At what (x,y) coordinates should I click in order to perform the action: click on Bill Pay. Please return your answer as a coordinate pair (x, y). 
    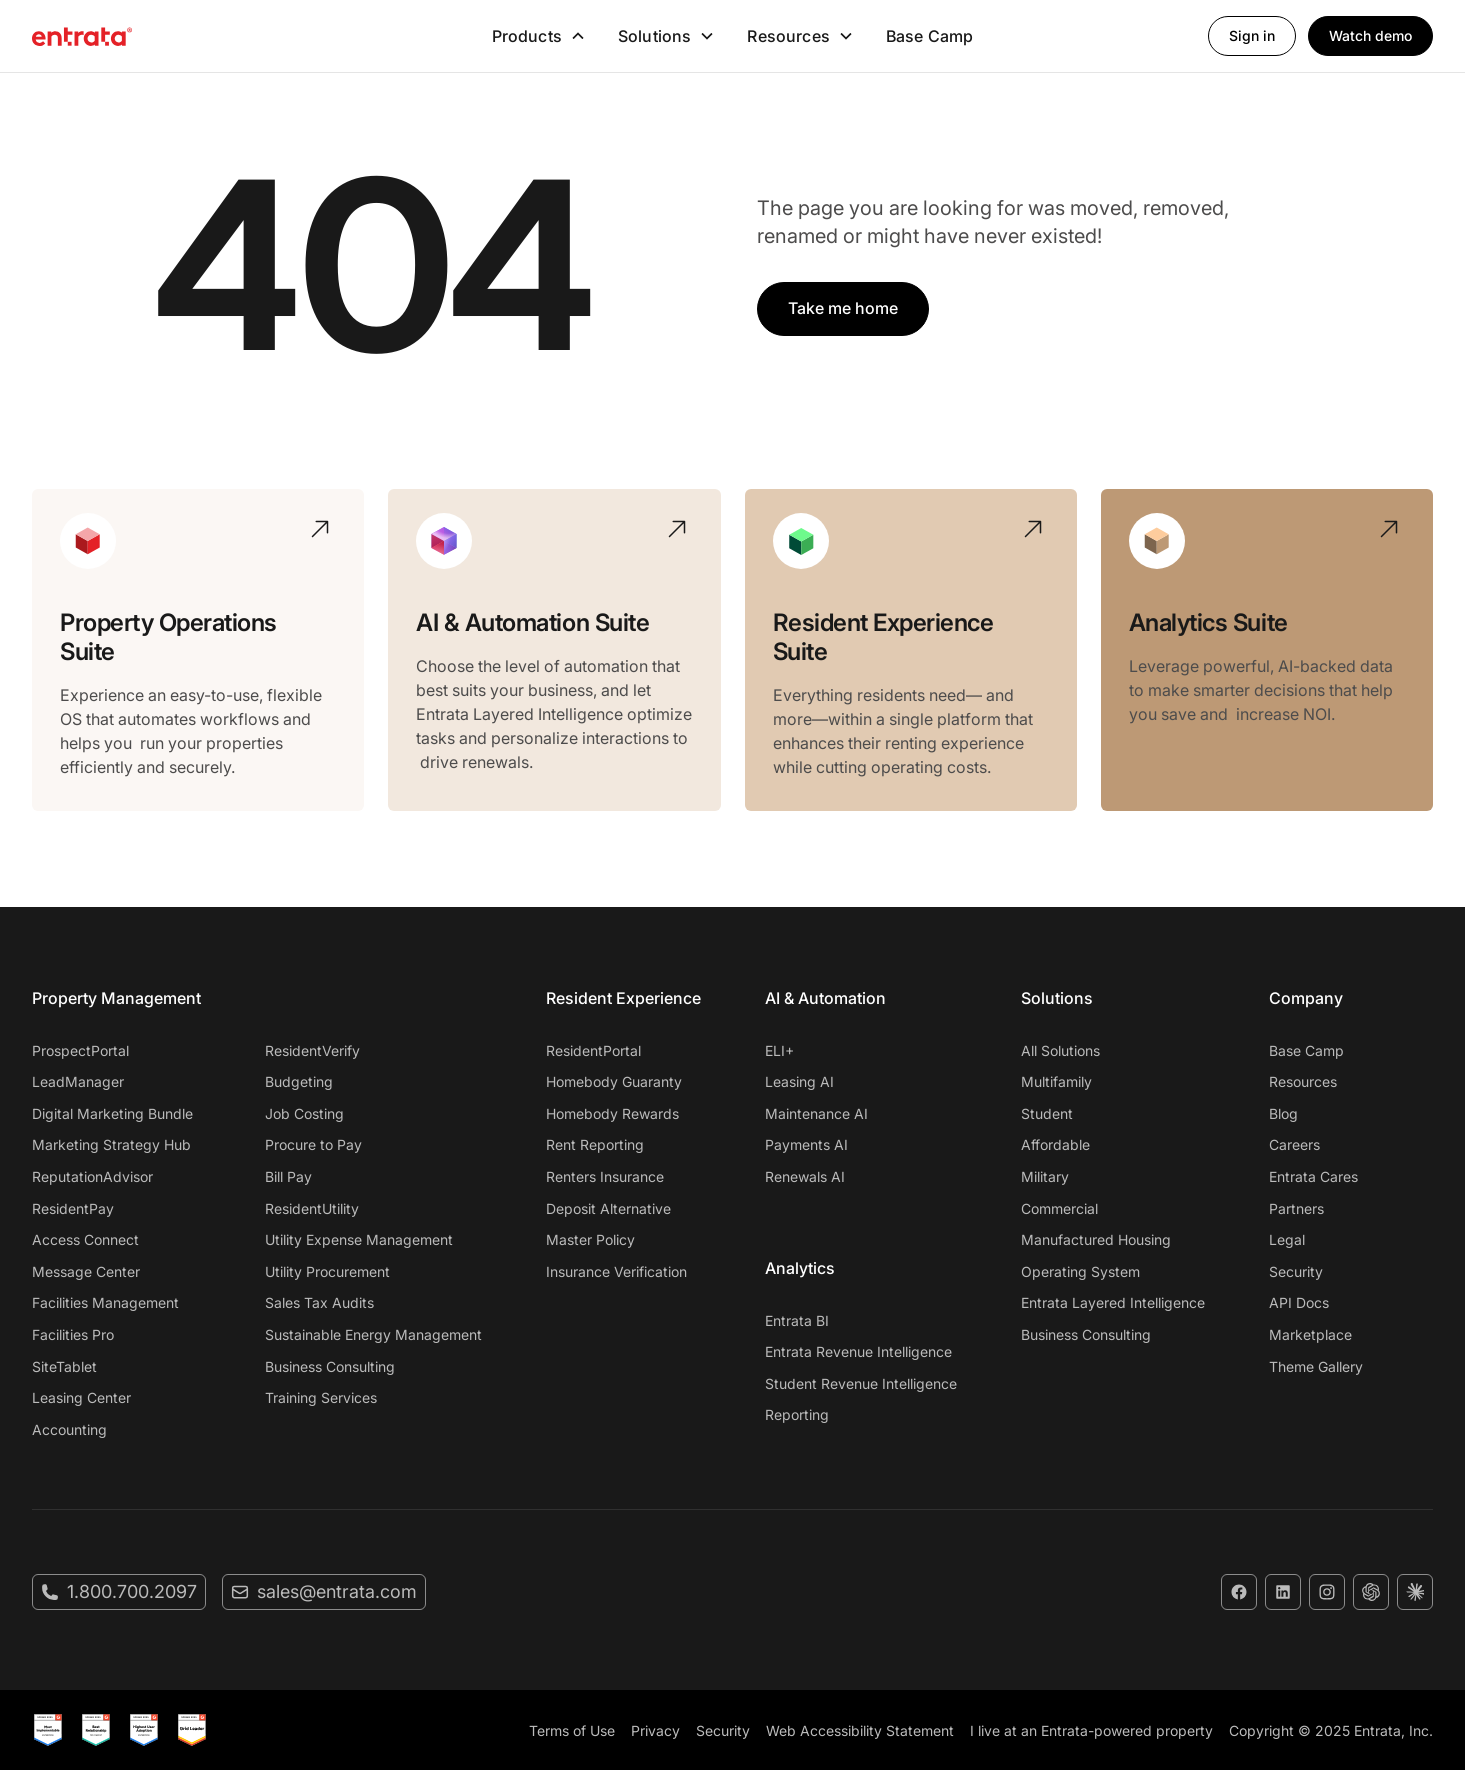
    Looking at the image, I should click on (288, 1176).